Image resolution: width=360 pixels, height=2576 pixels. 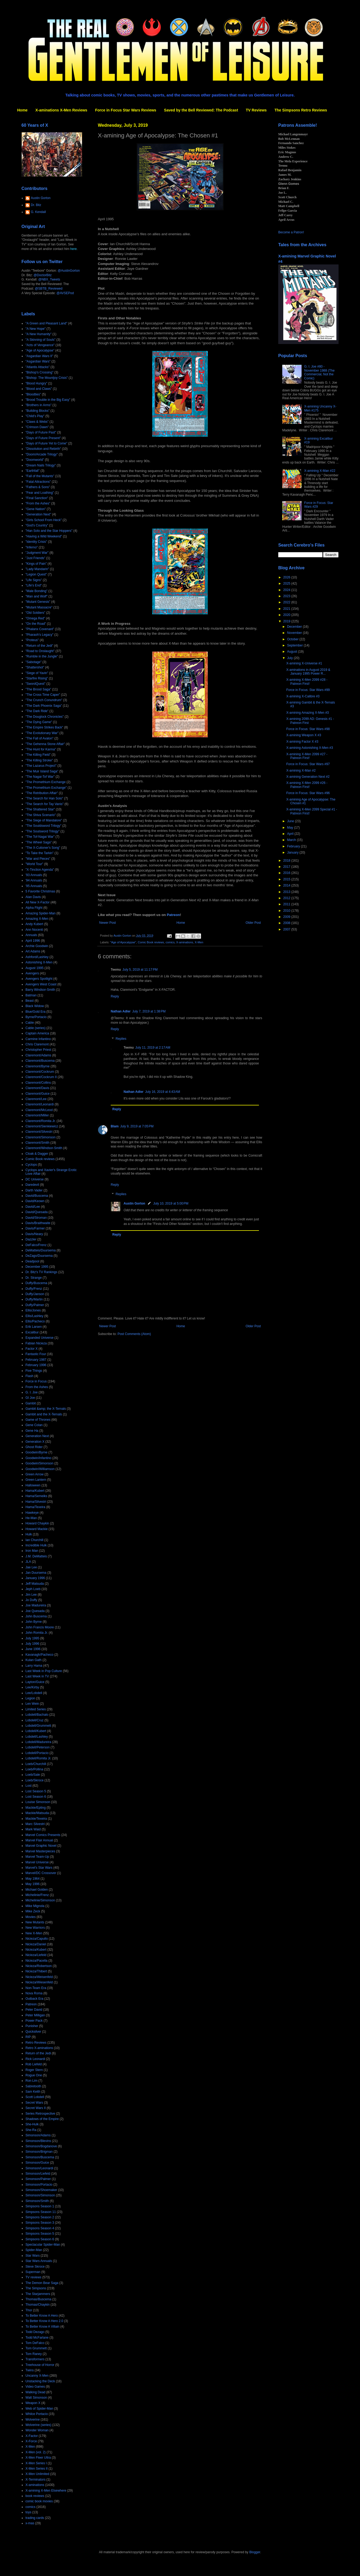 I want to click on Excalibur, so click(x=32, y=1332).